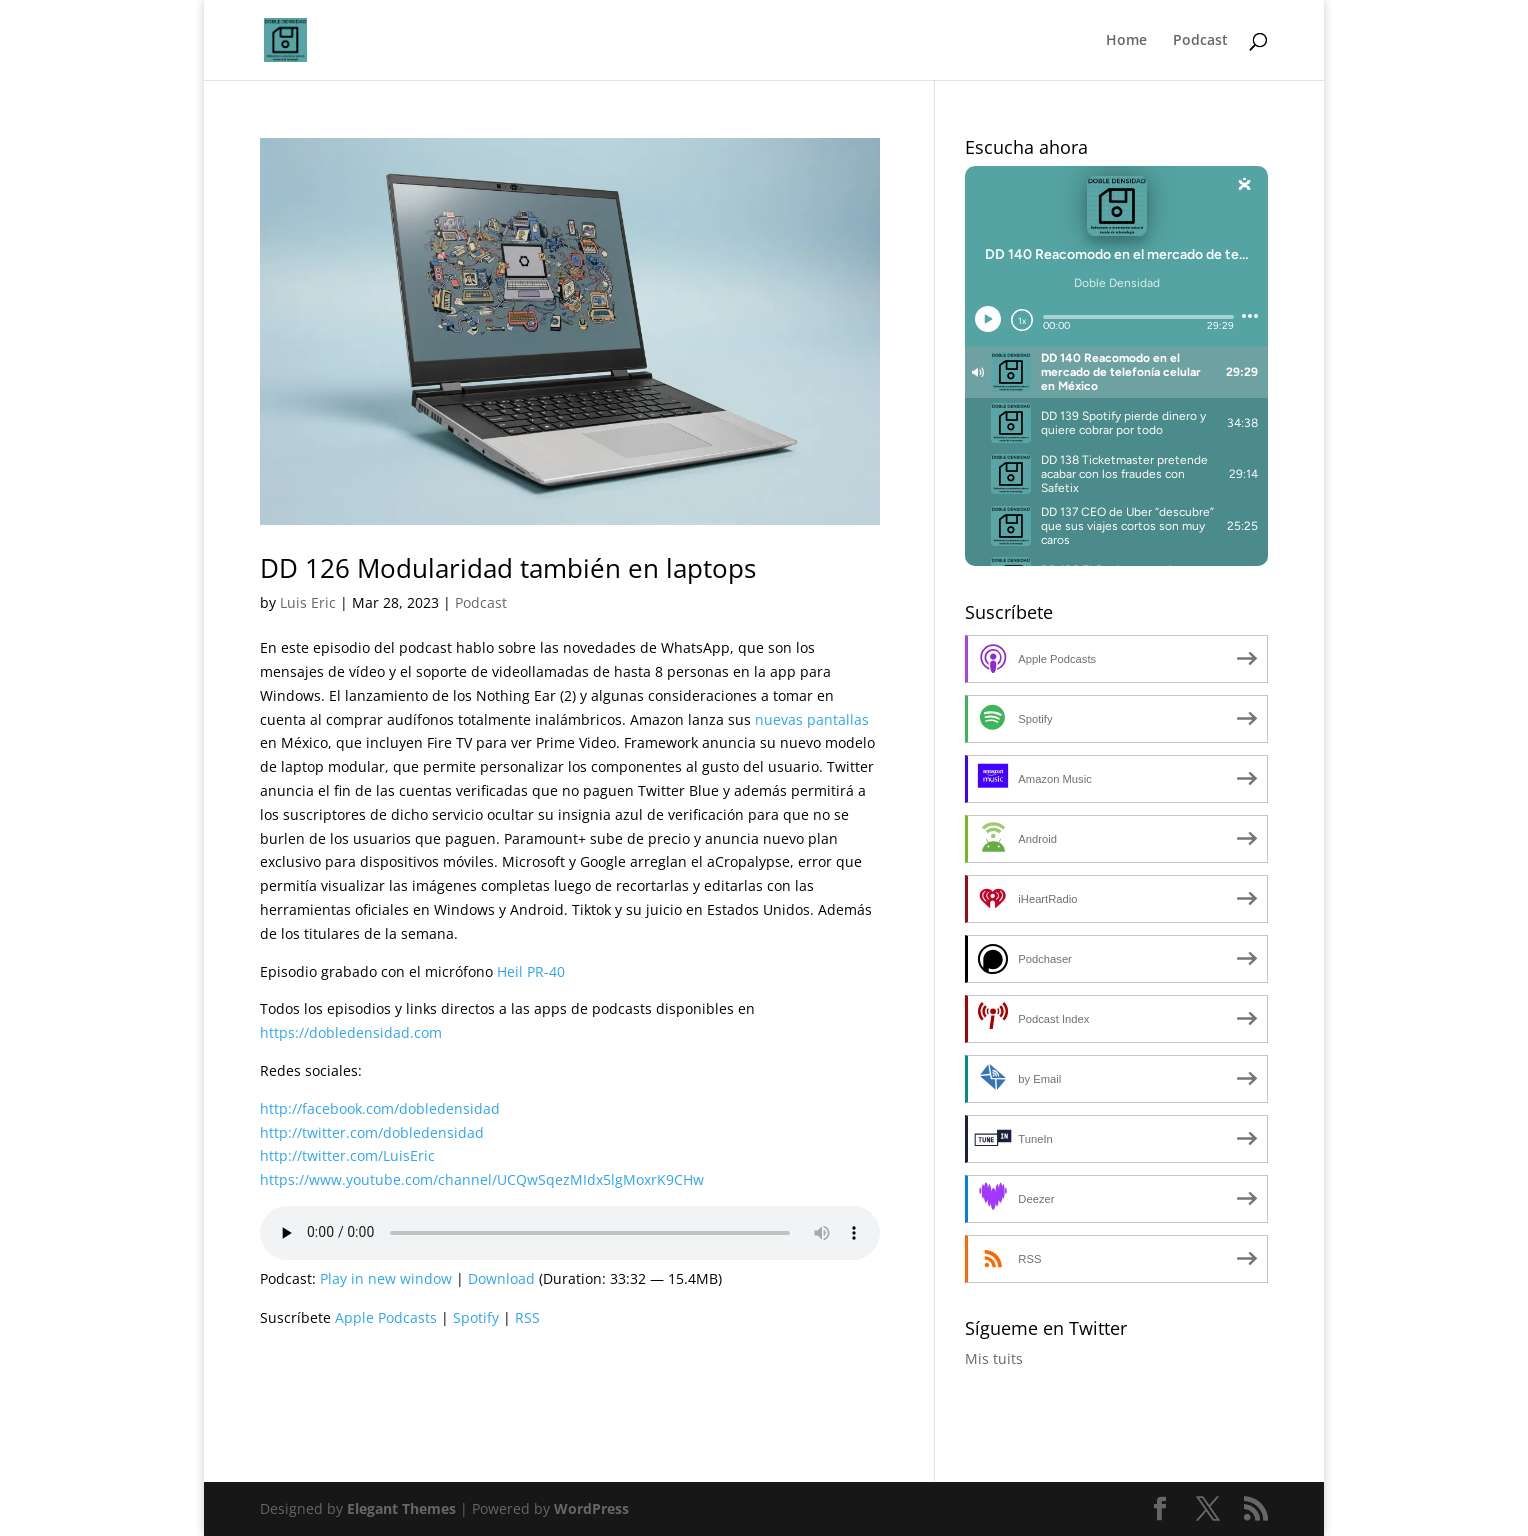 This screenshot has width=1528, height=1536. Describe the element at coordinates (591, 1508) in the screenshot. I see `WordPress` at that location.